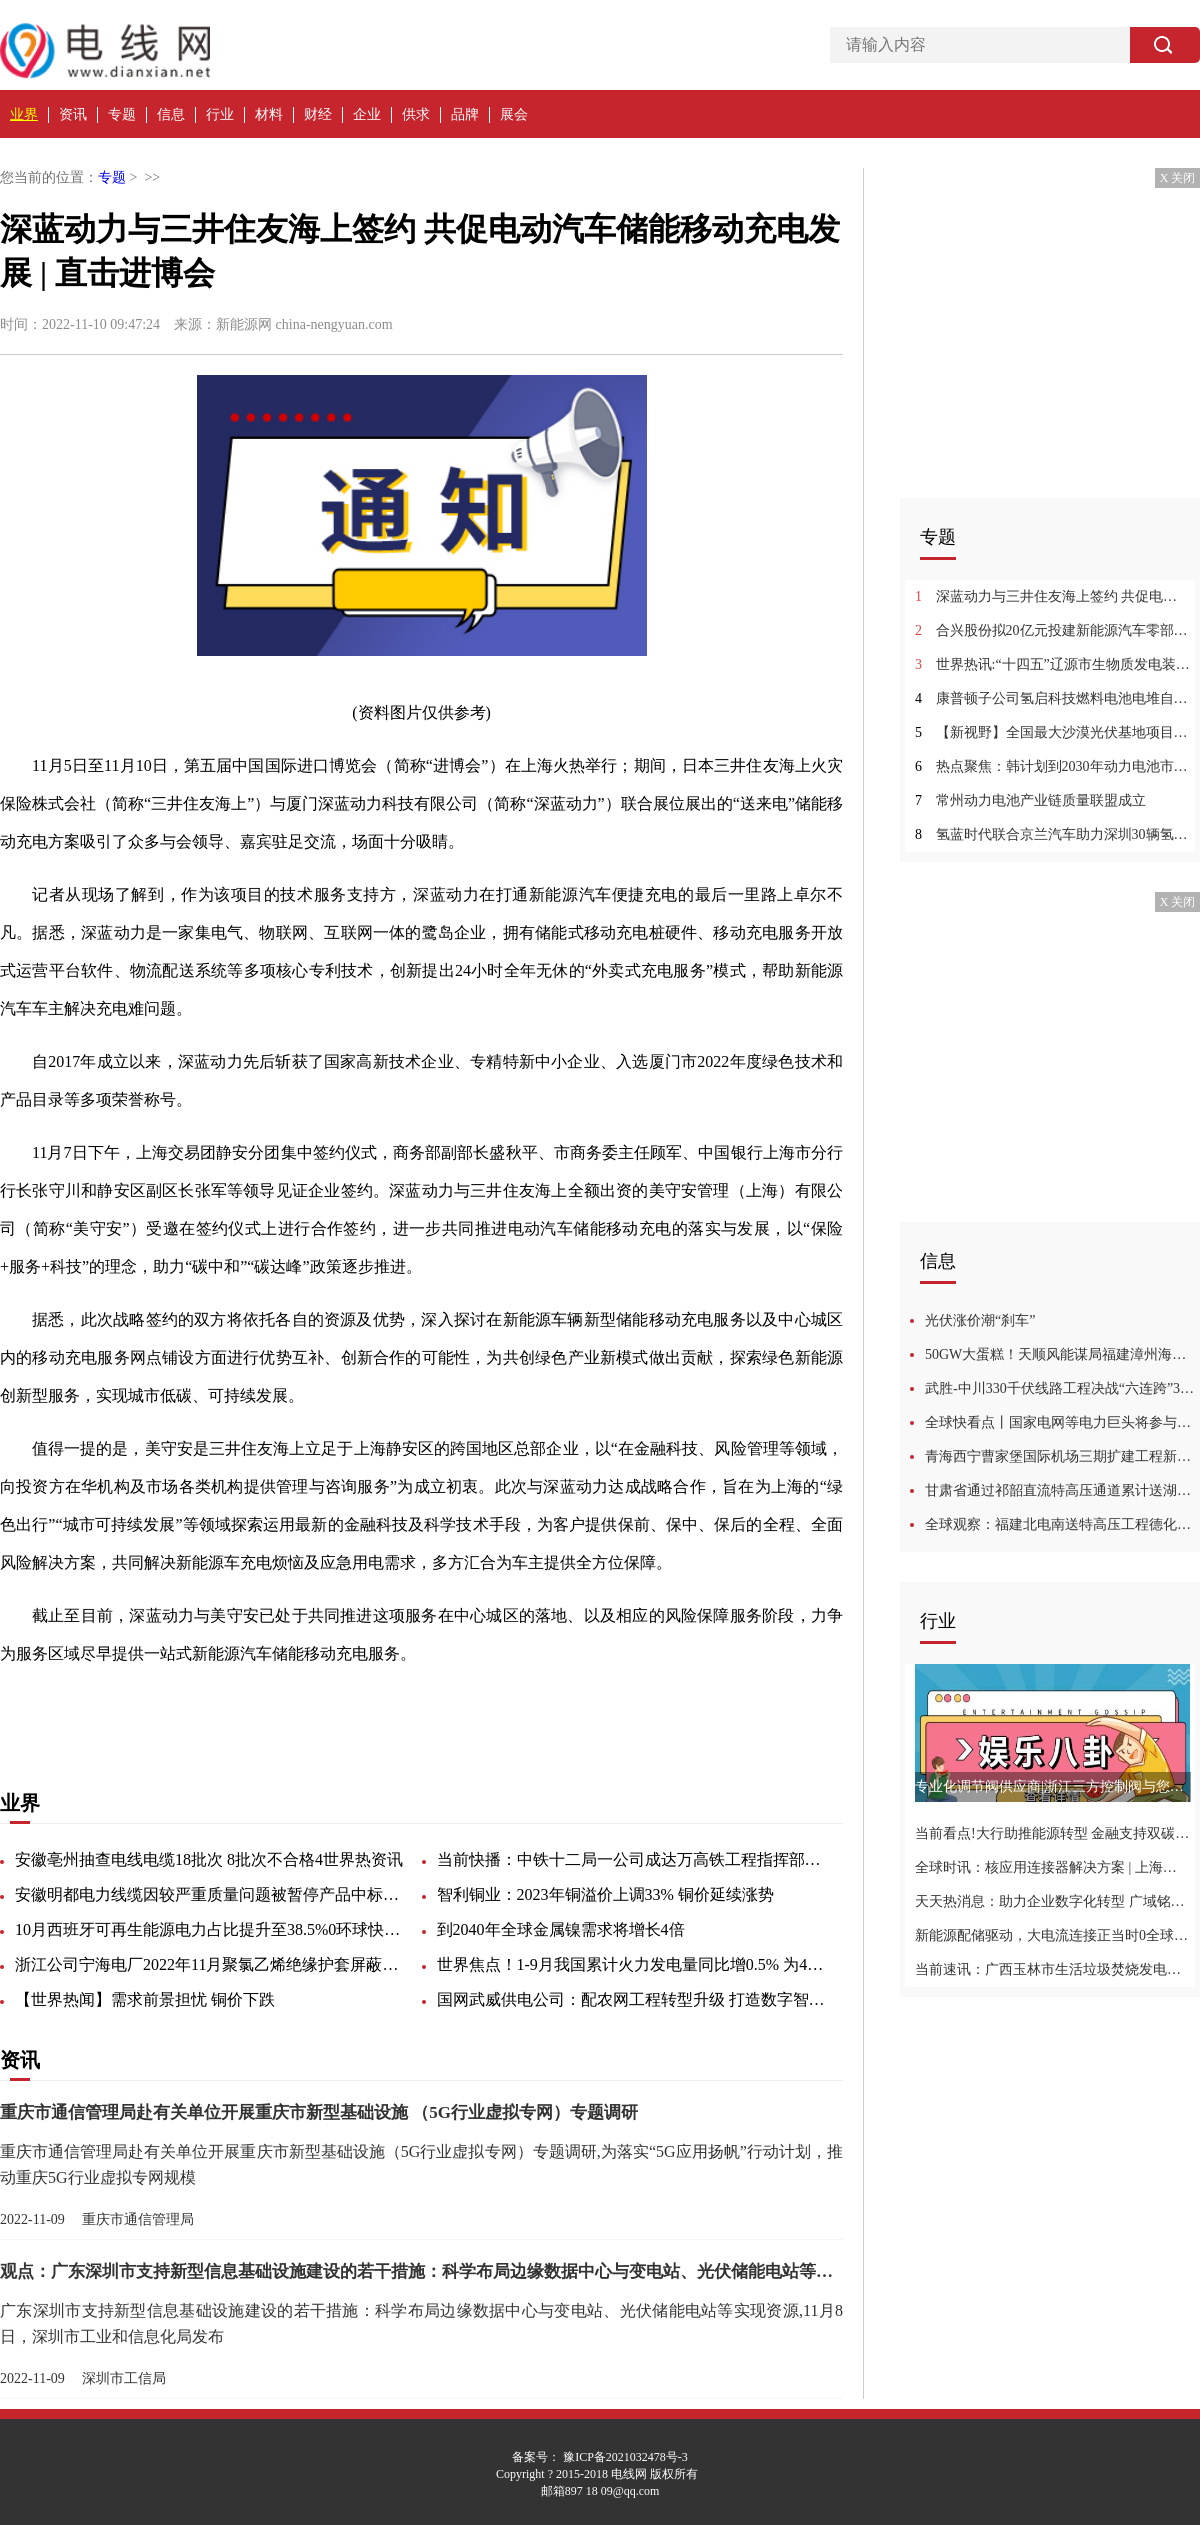  I want to click on 武胜-中川330千伏线路工程决战“六连跨”3头条, so click(1062, 1388).